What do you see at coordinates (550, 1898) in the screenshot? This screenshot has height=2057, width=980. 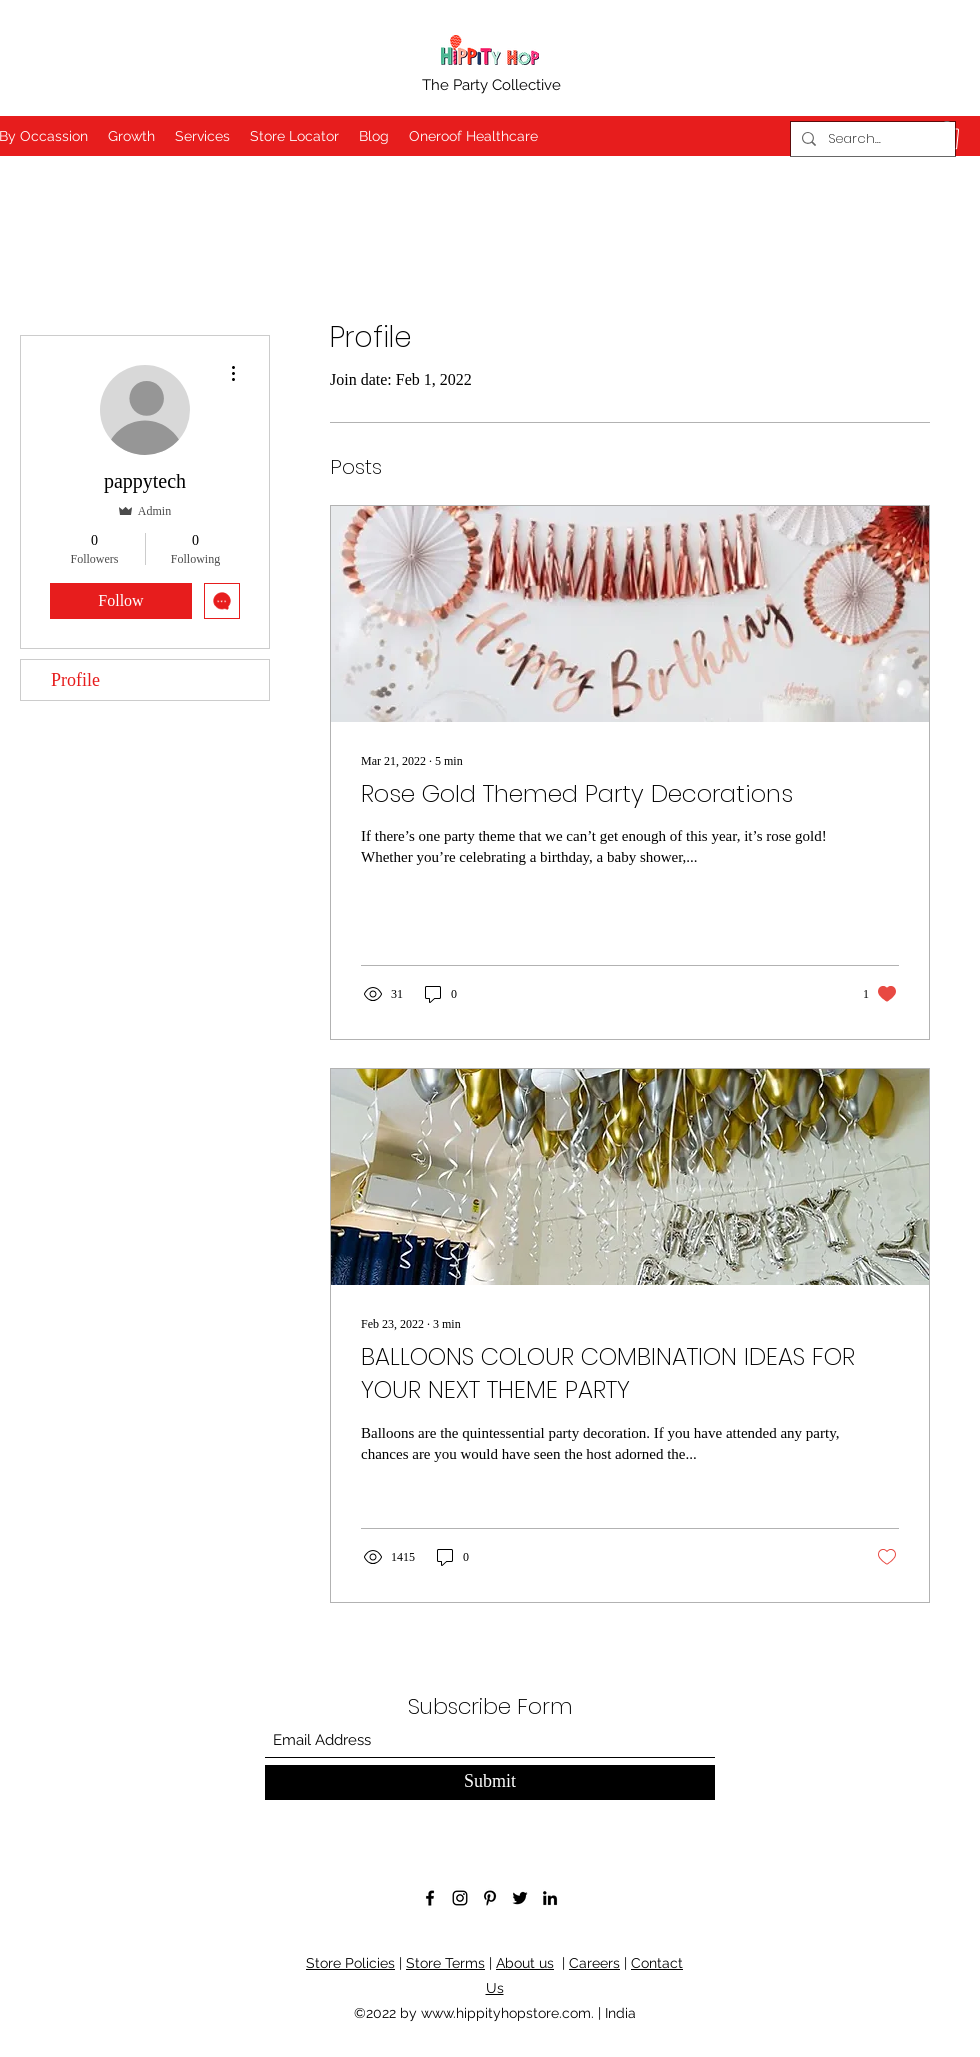 I see `[LinkedIn]` at bounding box center [550, 1898].